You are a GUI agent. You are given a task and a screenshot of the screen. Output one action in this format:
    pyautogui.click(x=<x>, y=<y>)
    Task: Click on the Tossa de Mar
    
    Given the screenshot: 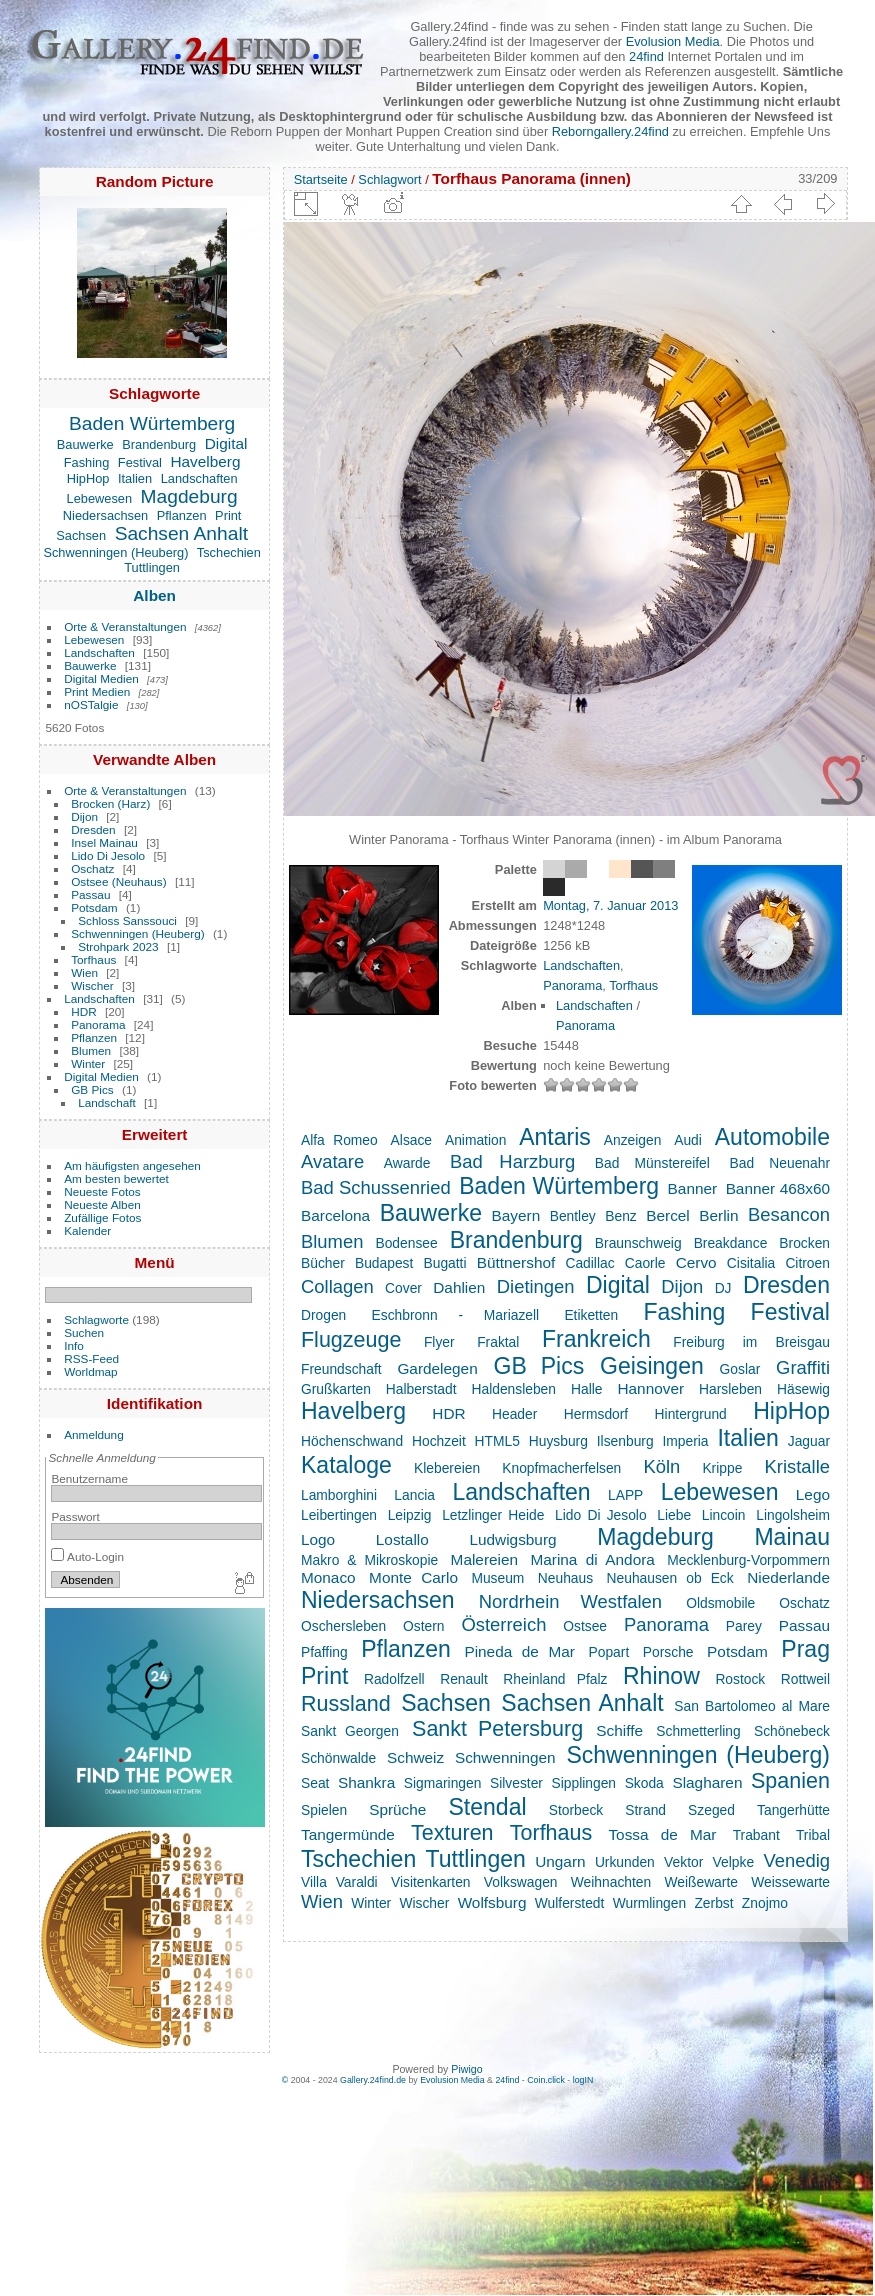 What is the action you would take?
    pyautogui.click(x=662, y=1834)
    